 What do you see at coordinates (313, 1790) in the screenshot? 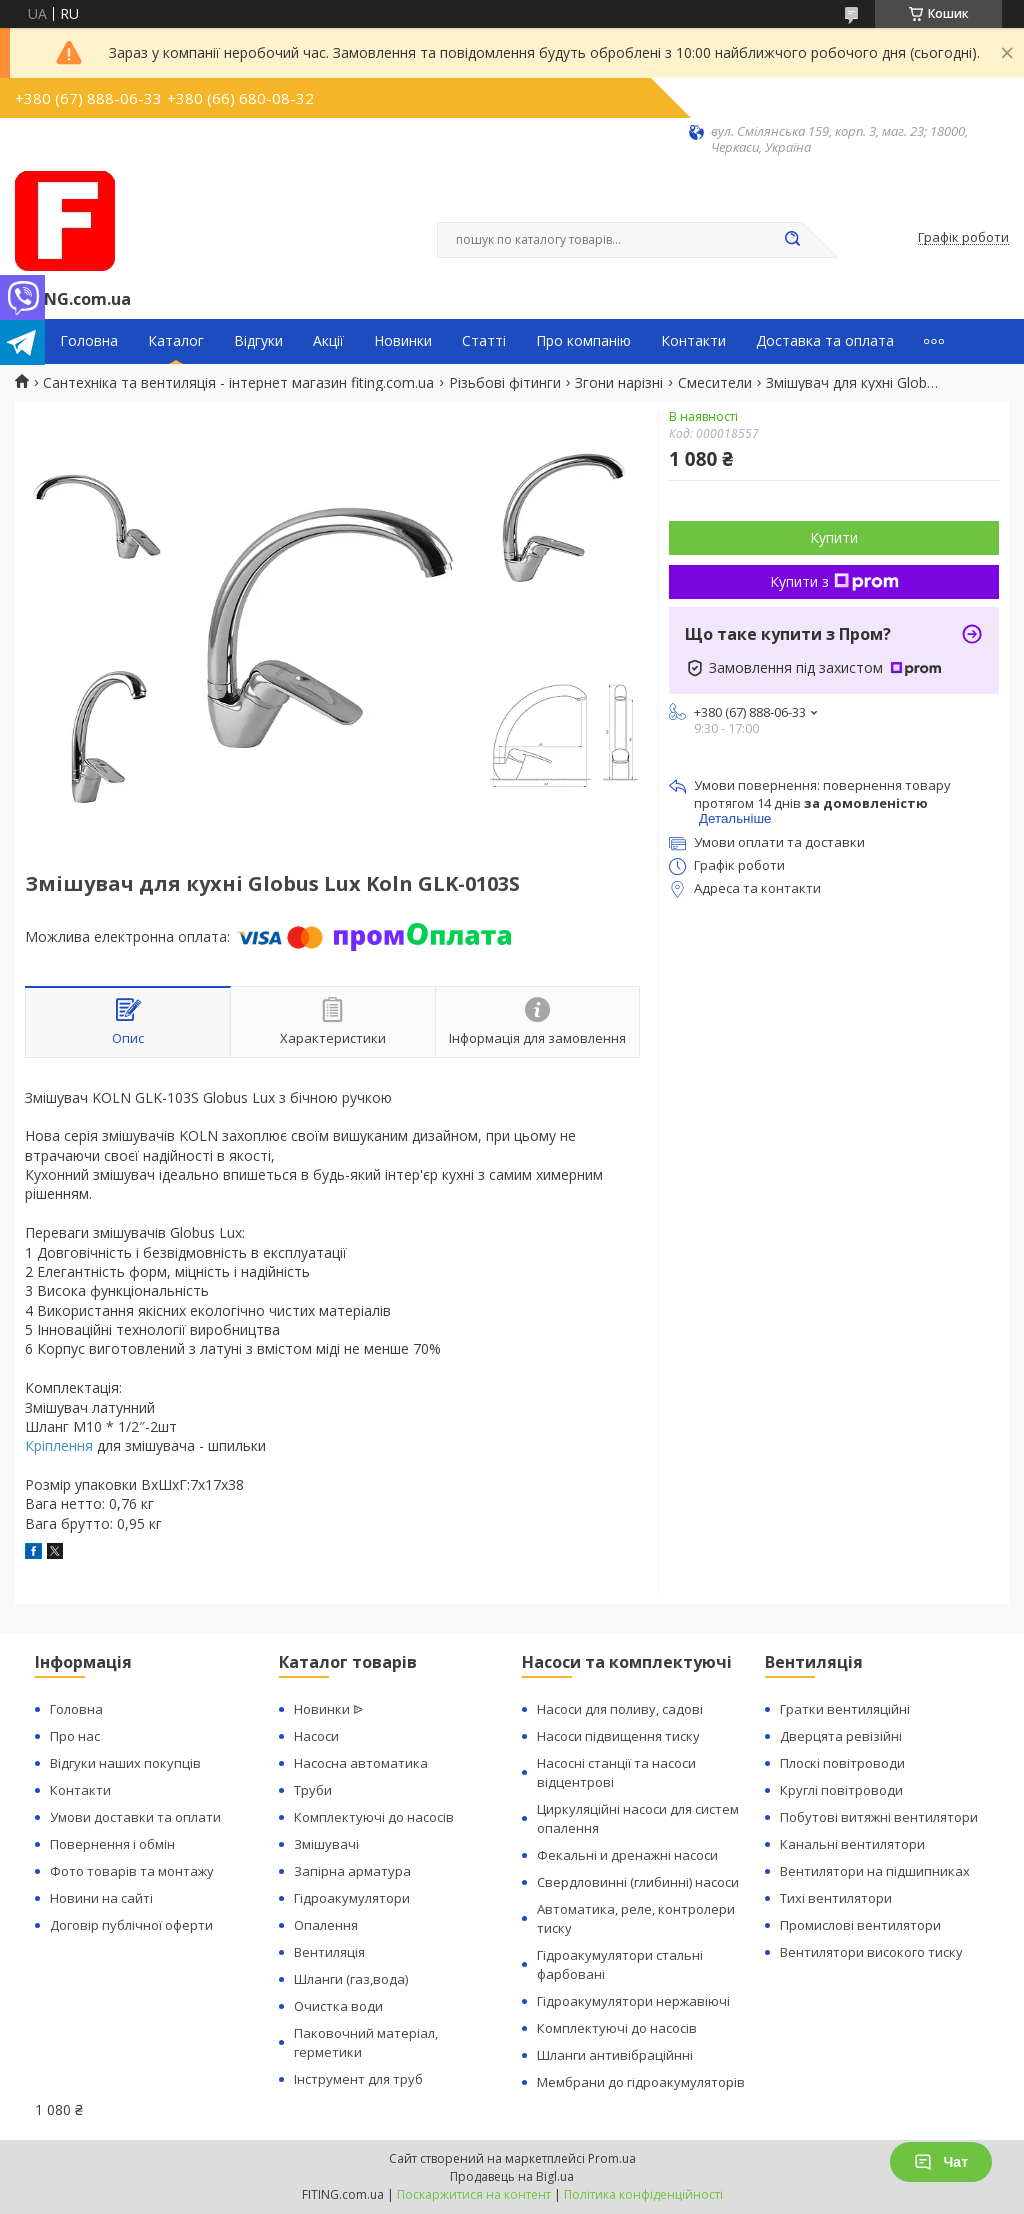
I see `Труби` at bounding box center [313, 1790].